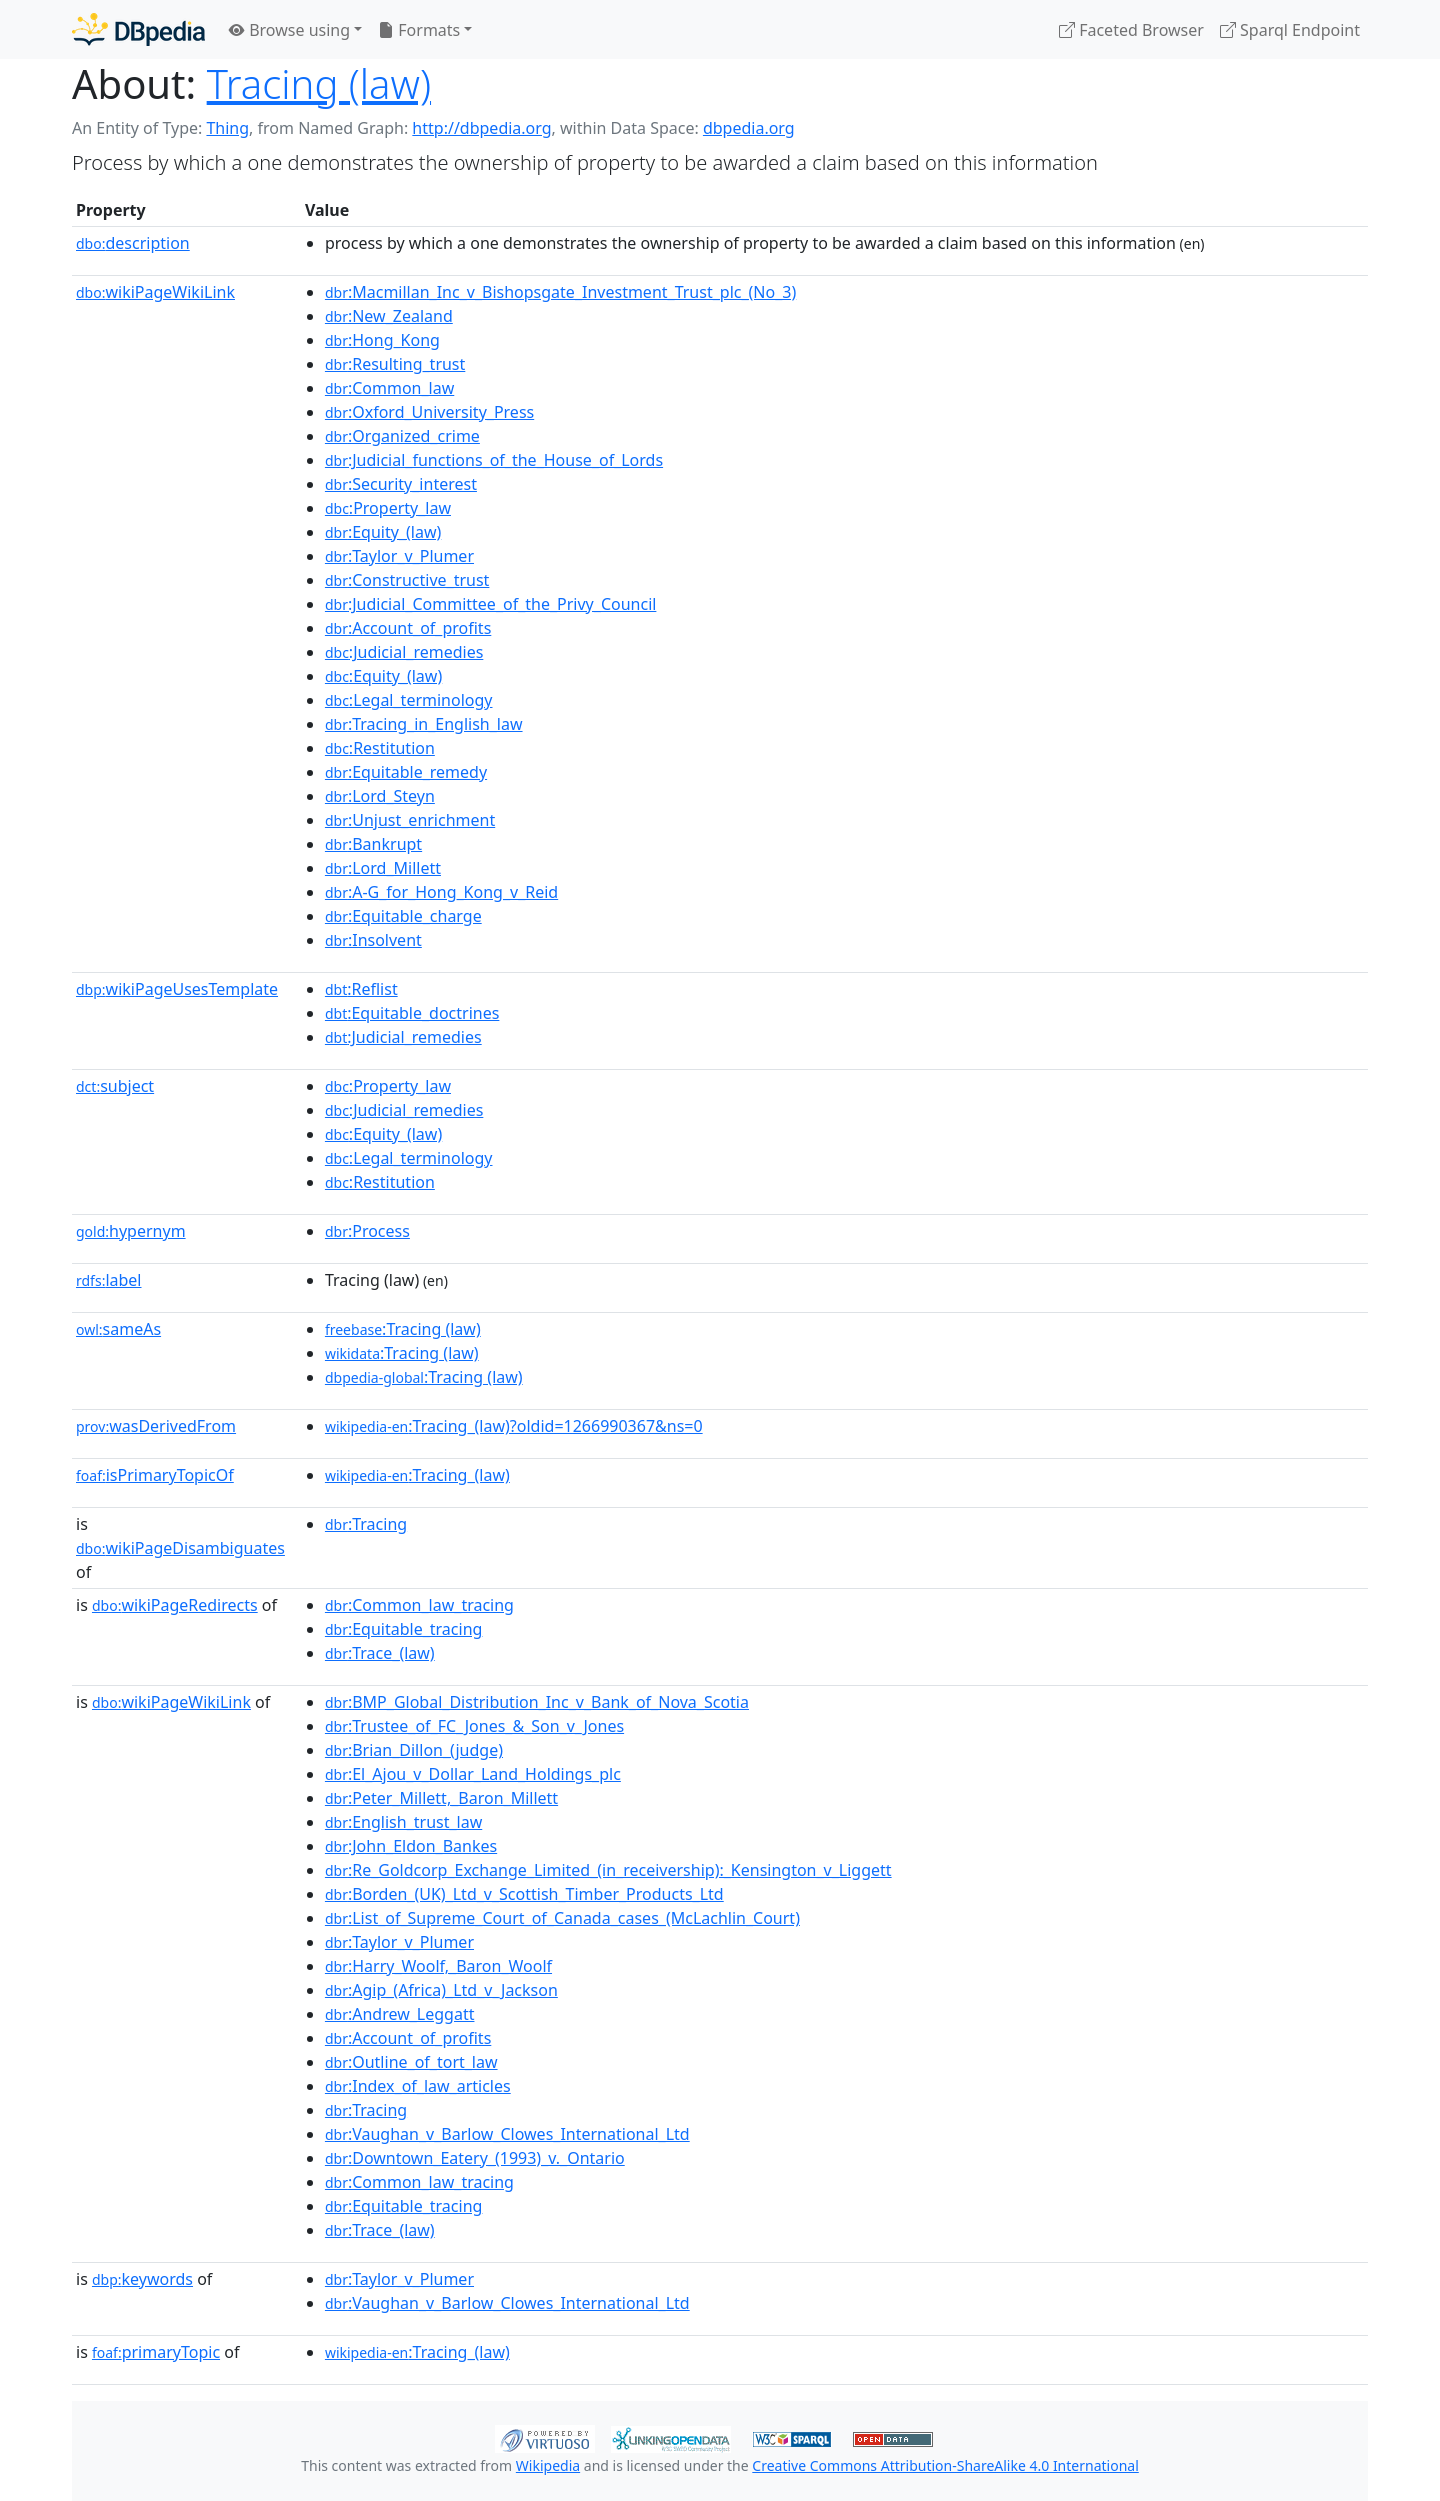 The image size is (1440, 2501). I want to click on dbpedia.org, so click(749, 128).